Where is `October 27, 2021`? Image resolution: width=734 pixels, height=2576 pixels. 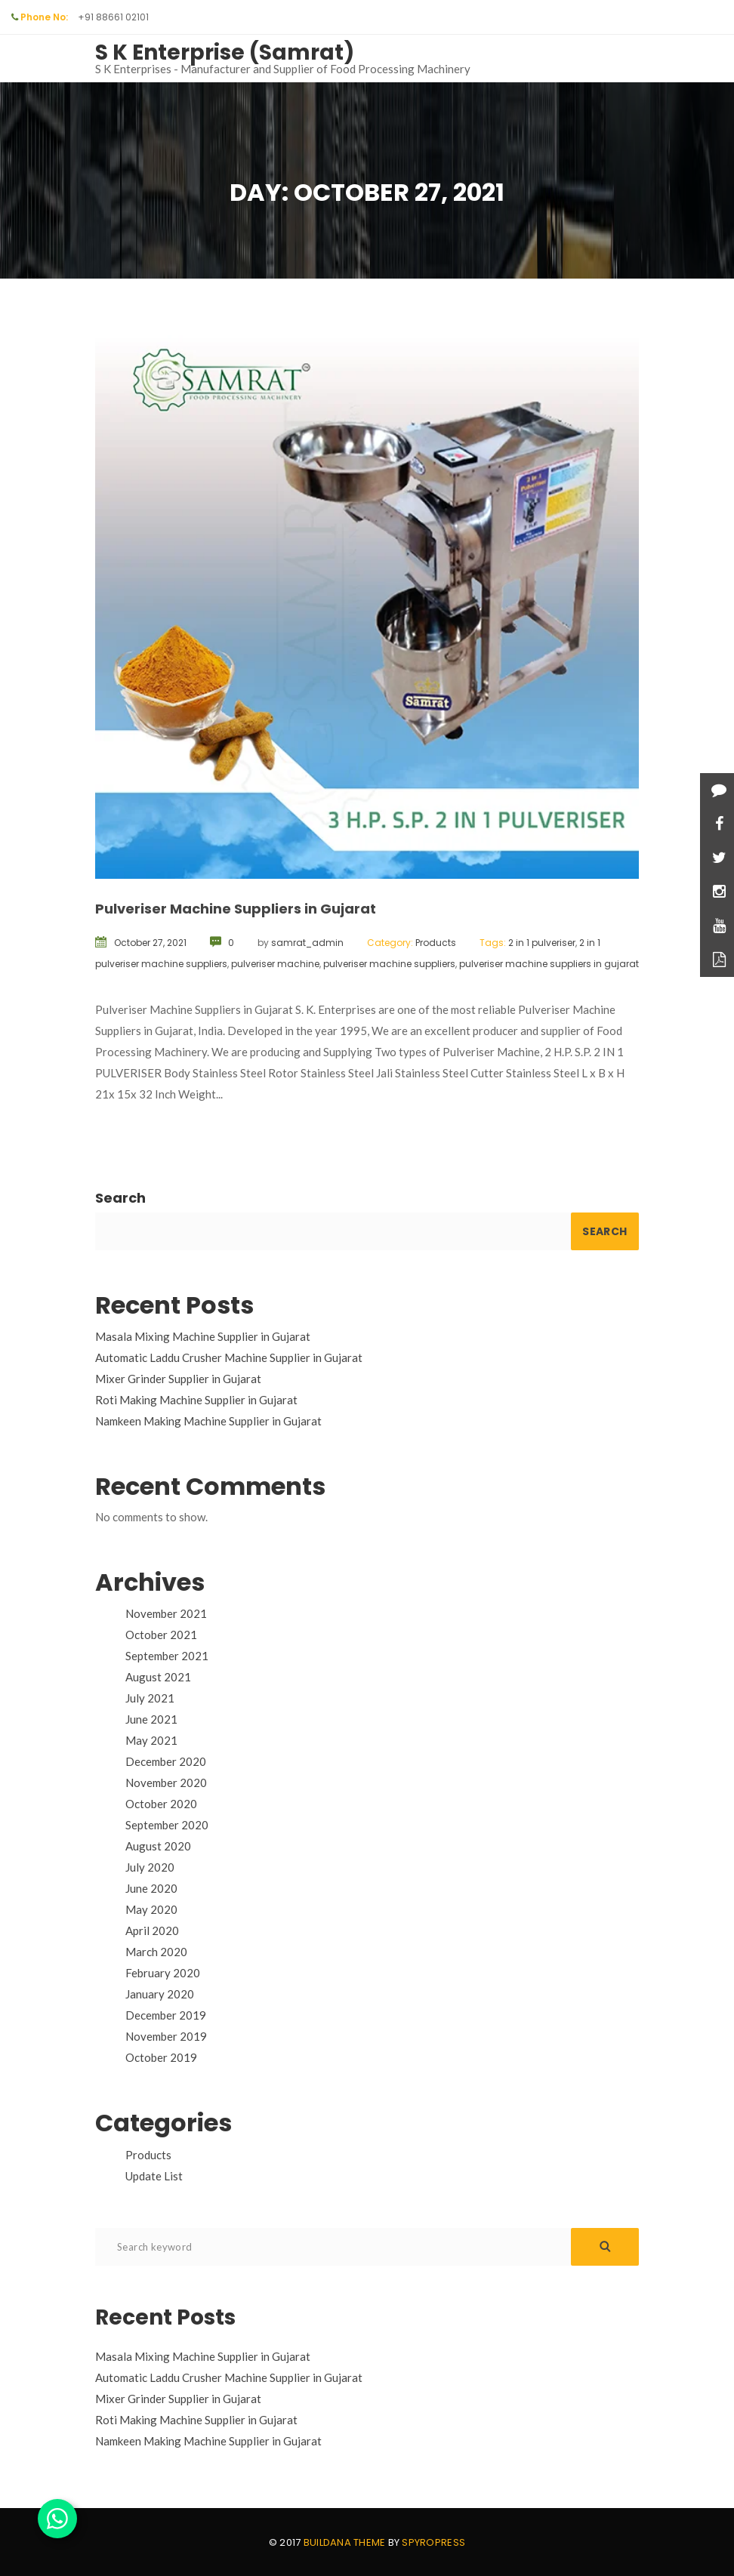 October 27, 2021 is located at coordinates (150, 942).